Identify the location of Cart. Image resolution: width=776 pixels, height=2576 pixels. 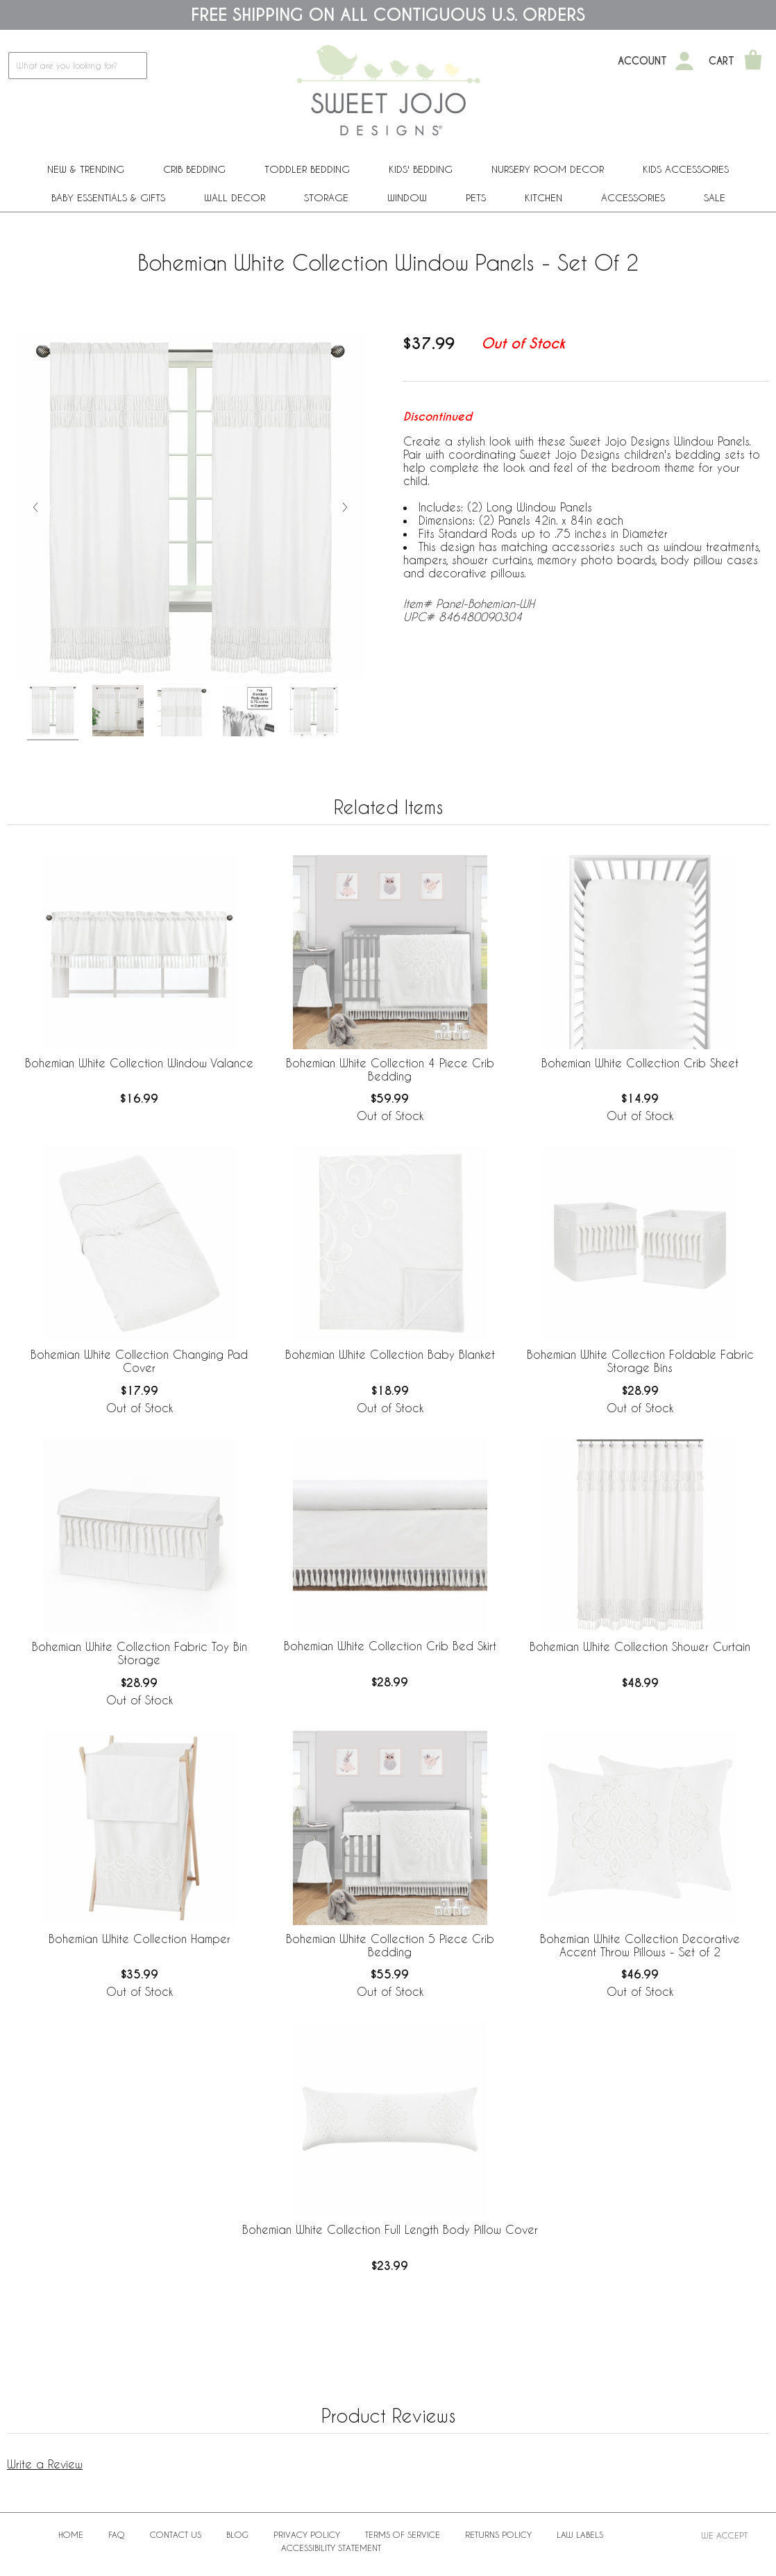
(721, 61).